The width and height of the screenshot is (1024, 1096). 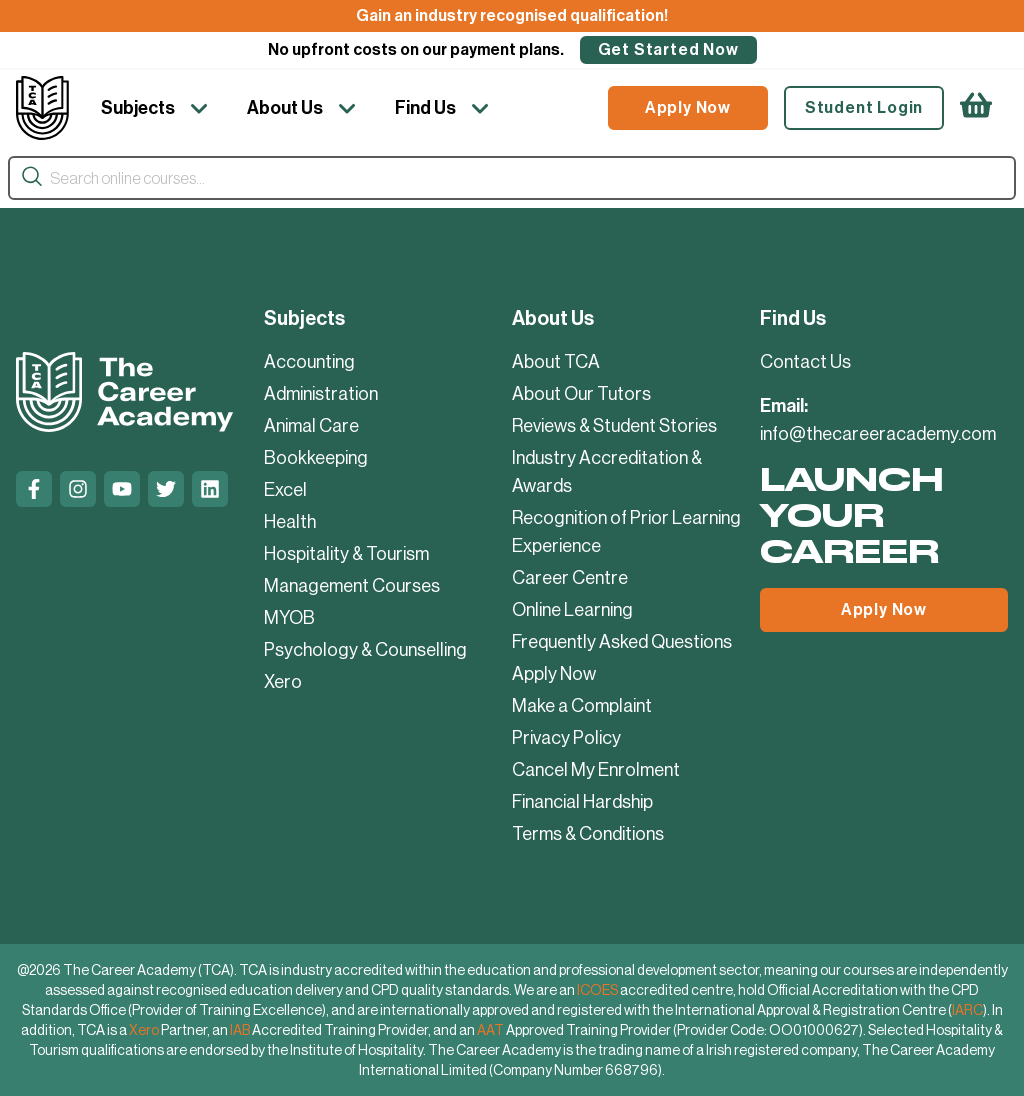 I want to click on [Instagram], so click(x=78, y=489).